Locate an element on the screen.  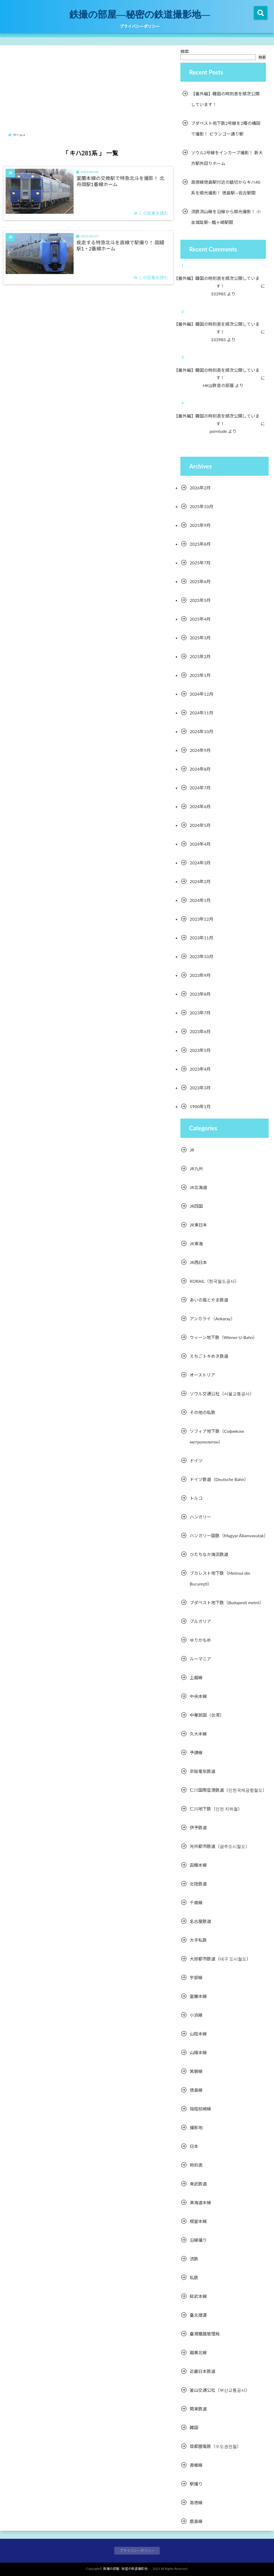
私鉄 is located at coordinates (194, 2277).